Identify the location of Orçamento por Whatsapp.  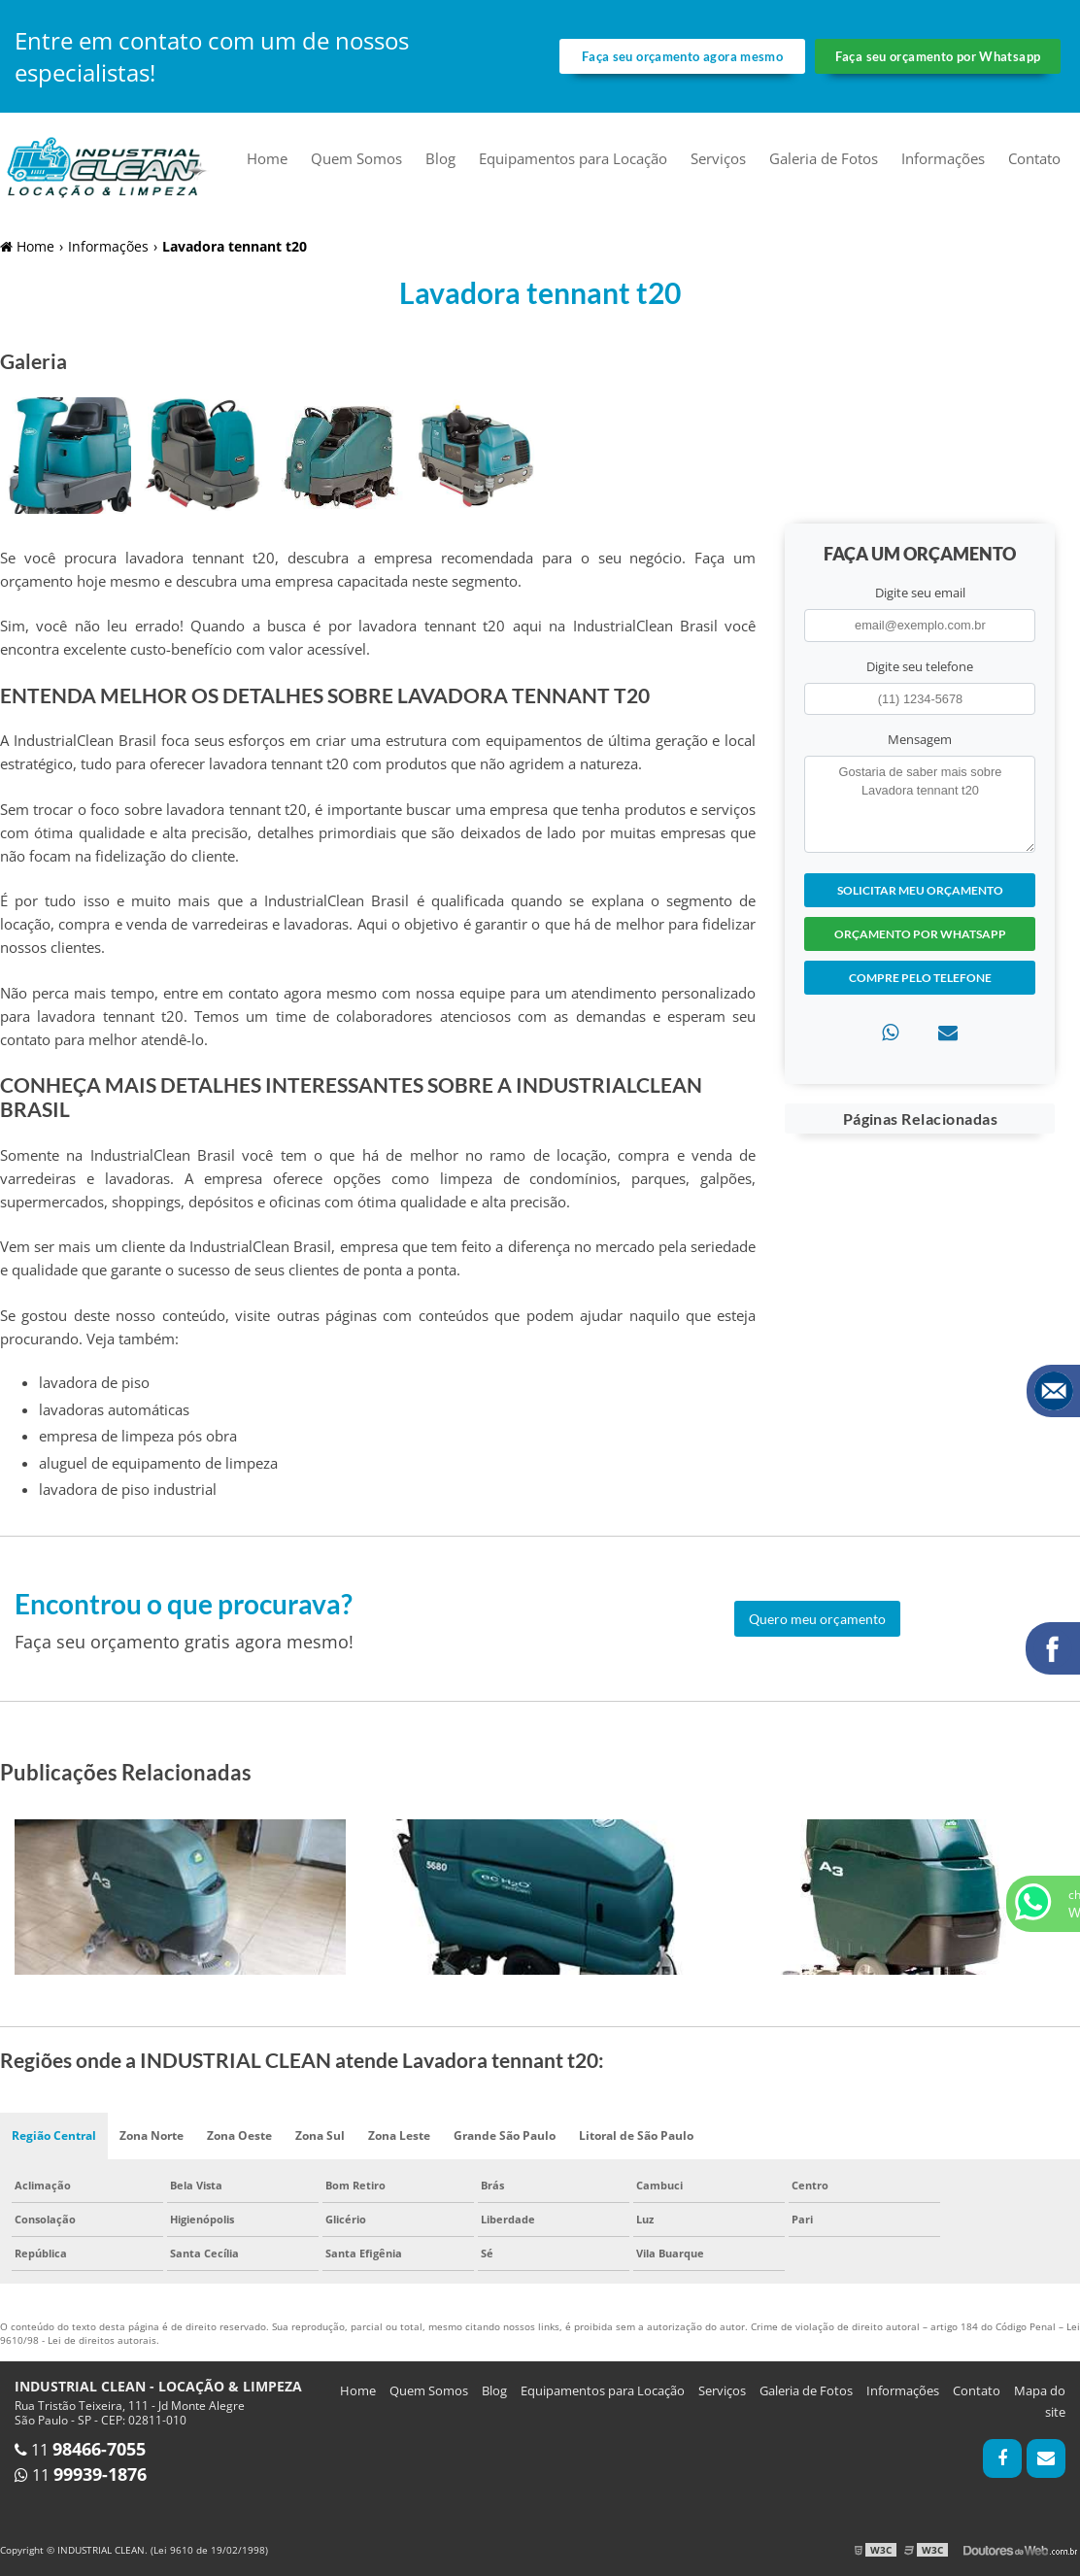
(920, 934).